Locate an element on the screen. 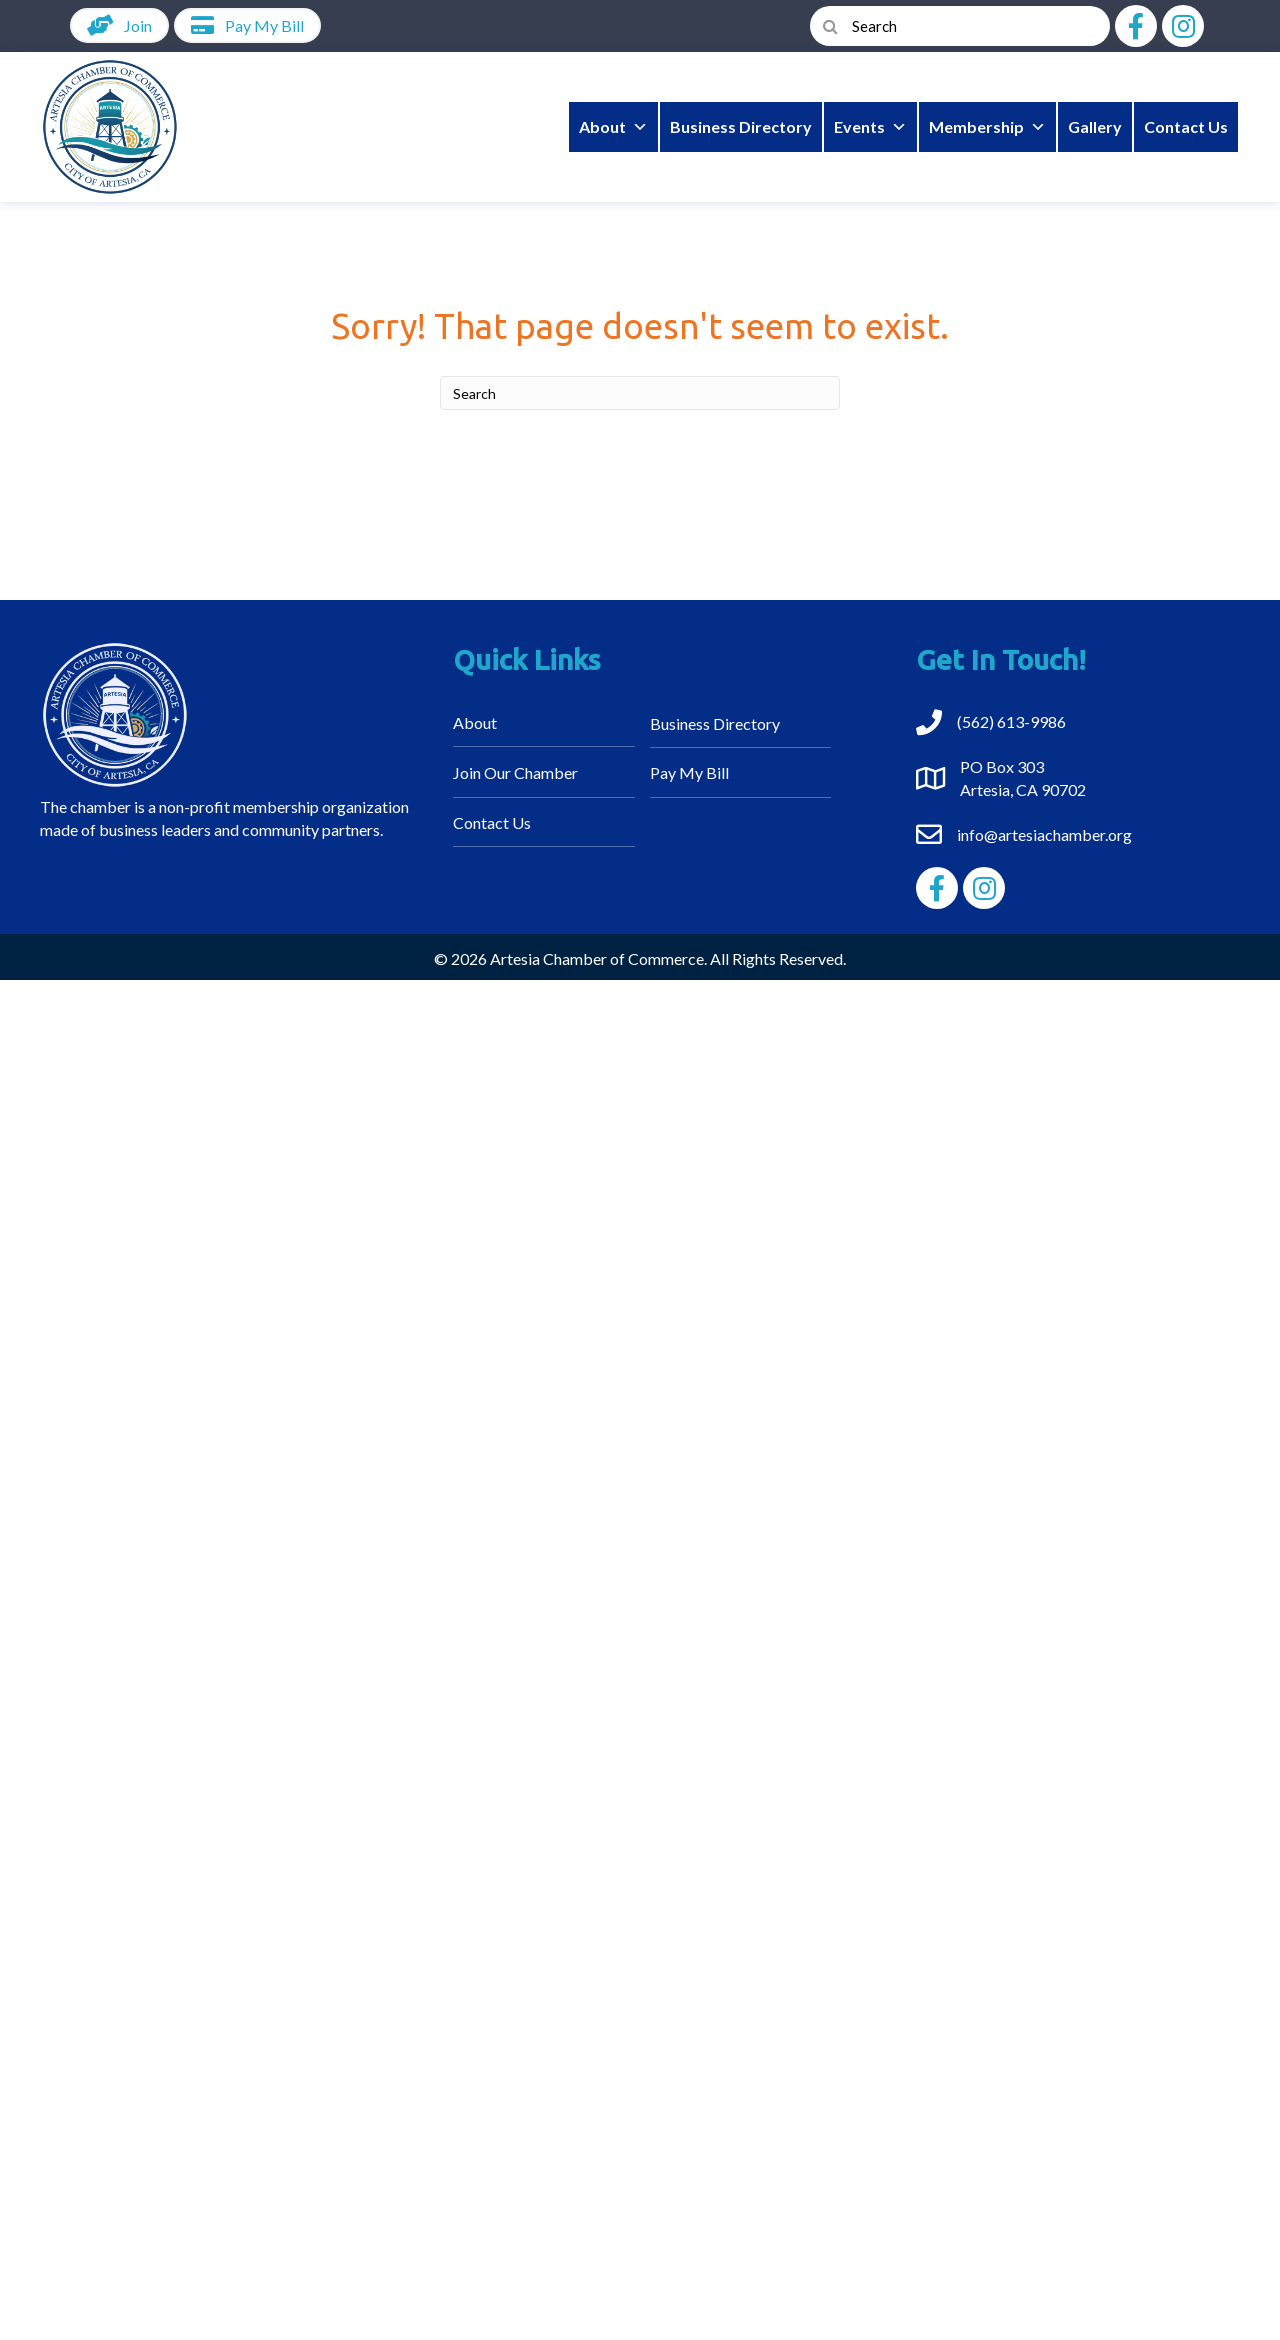 The height and width of the screenshot is (2340, 1280). About is located at coordinates (613, 127).